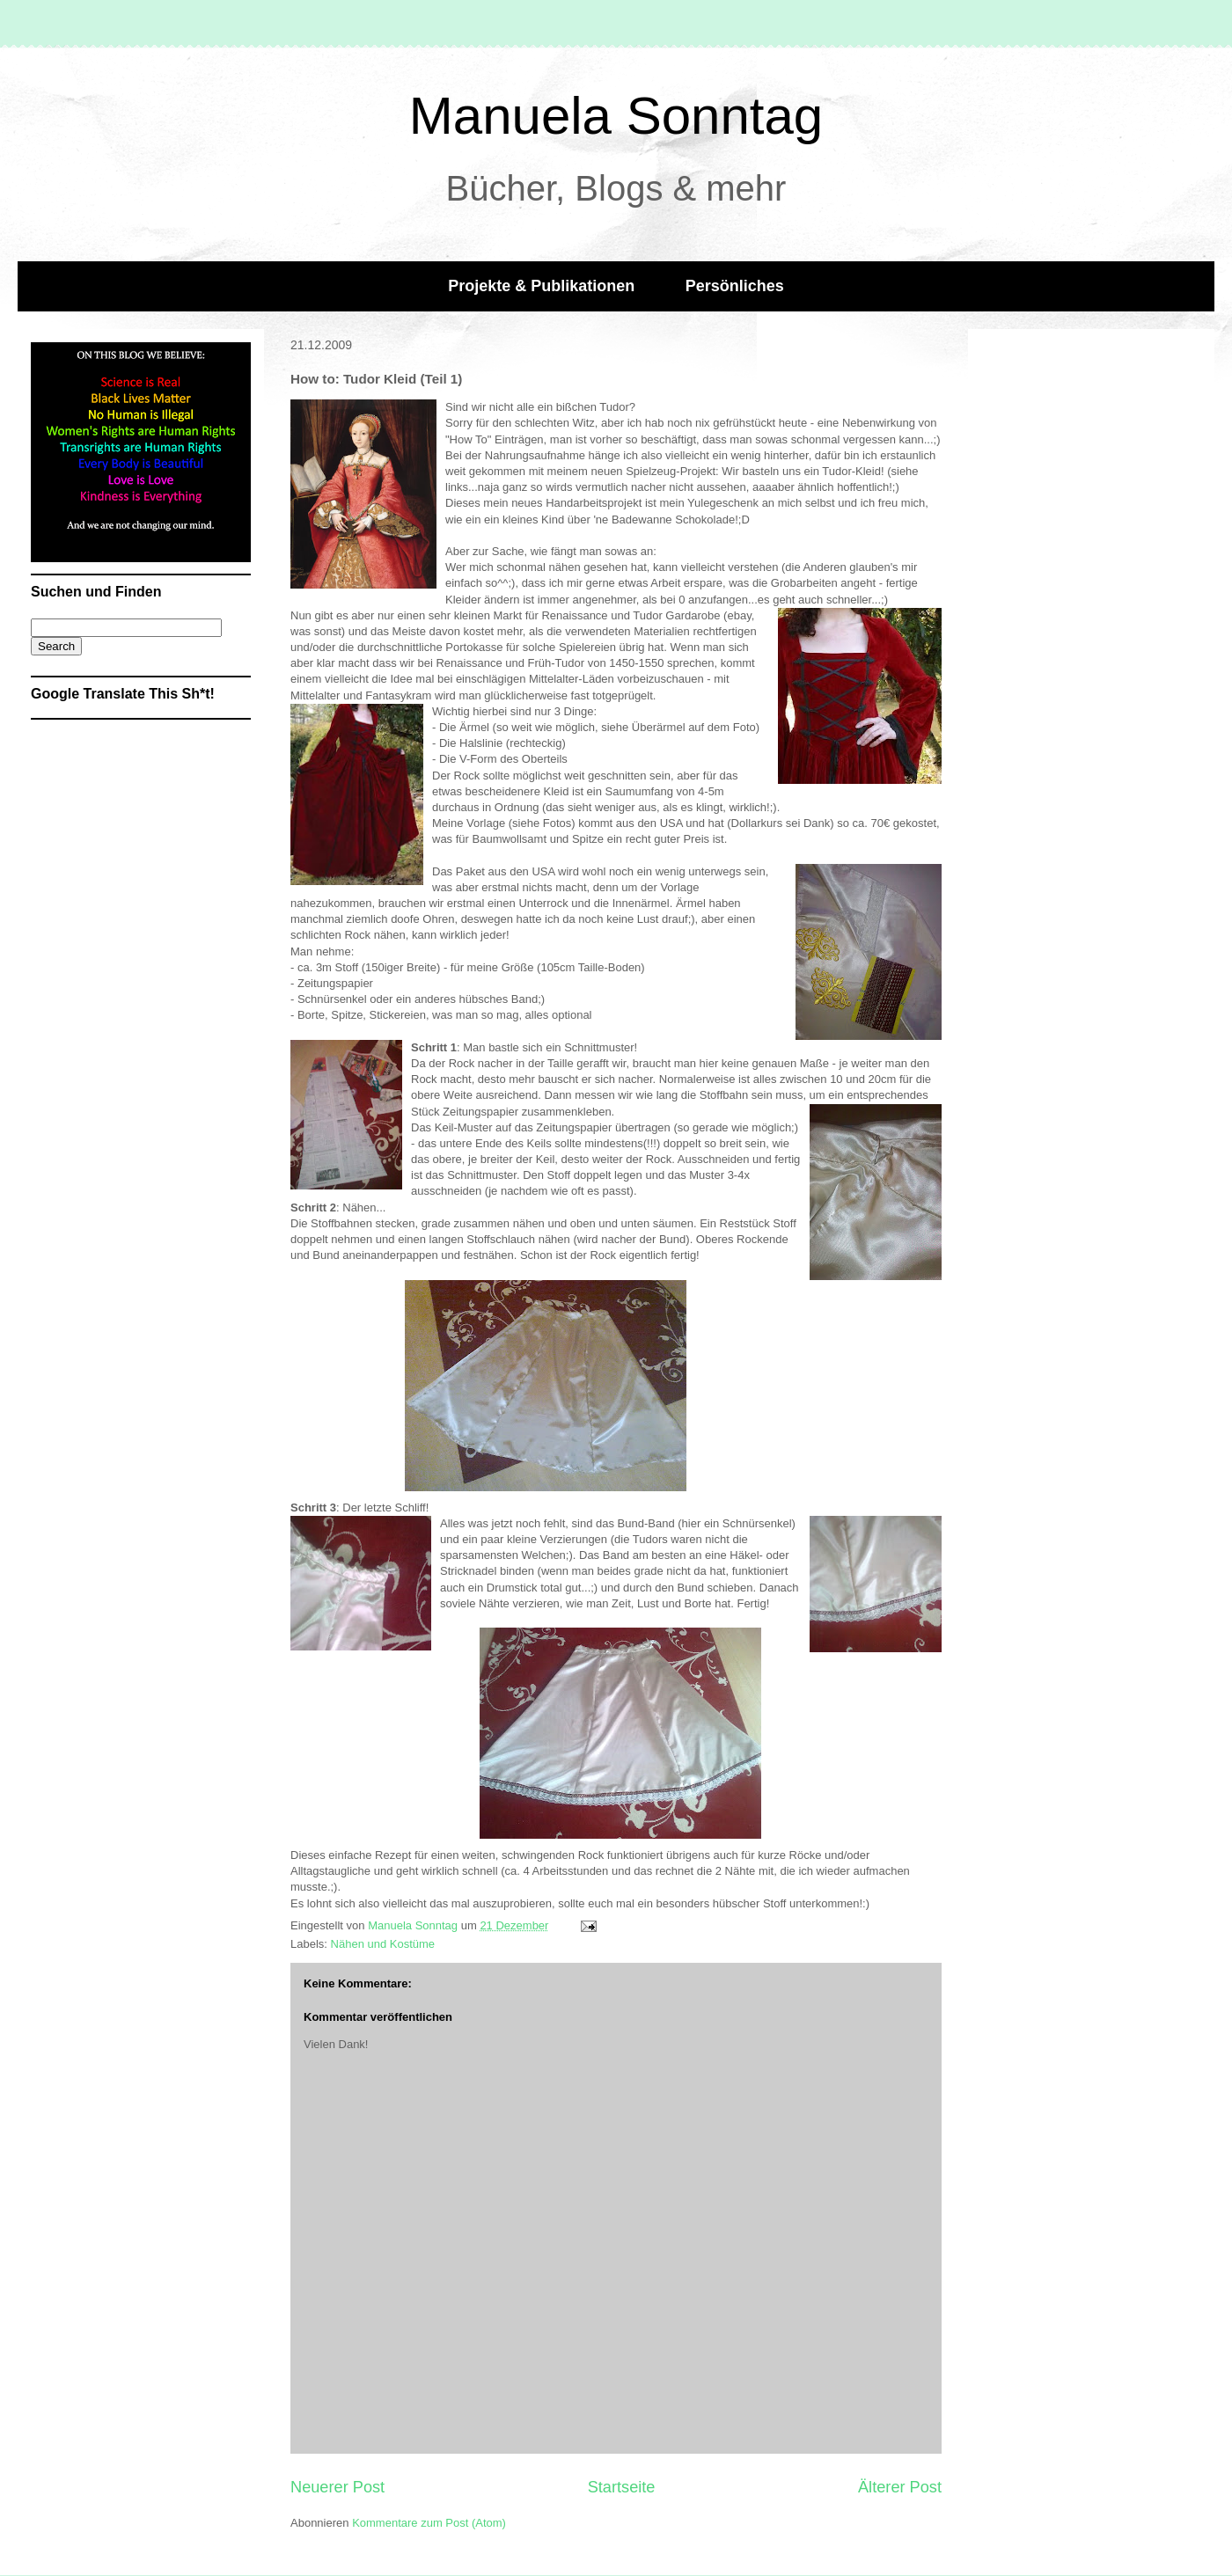 The height and width of the screenshot is (2576, 1232). What do you see at coordinates (616, 115) in the screenshot?
I see `Manuela Sonntag` at bounding box center [616, 115].